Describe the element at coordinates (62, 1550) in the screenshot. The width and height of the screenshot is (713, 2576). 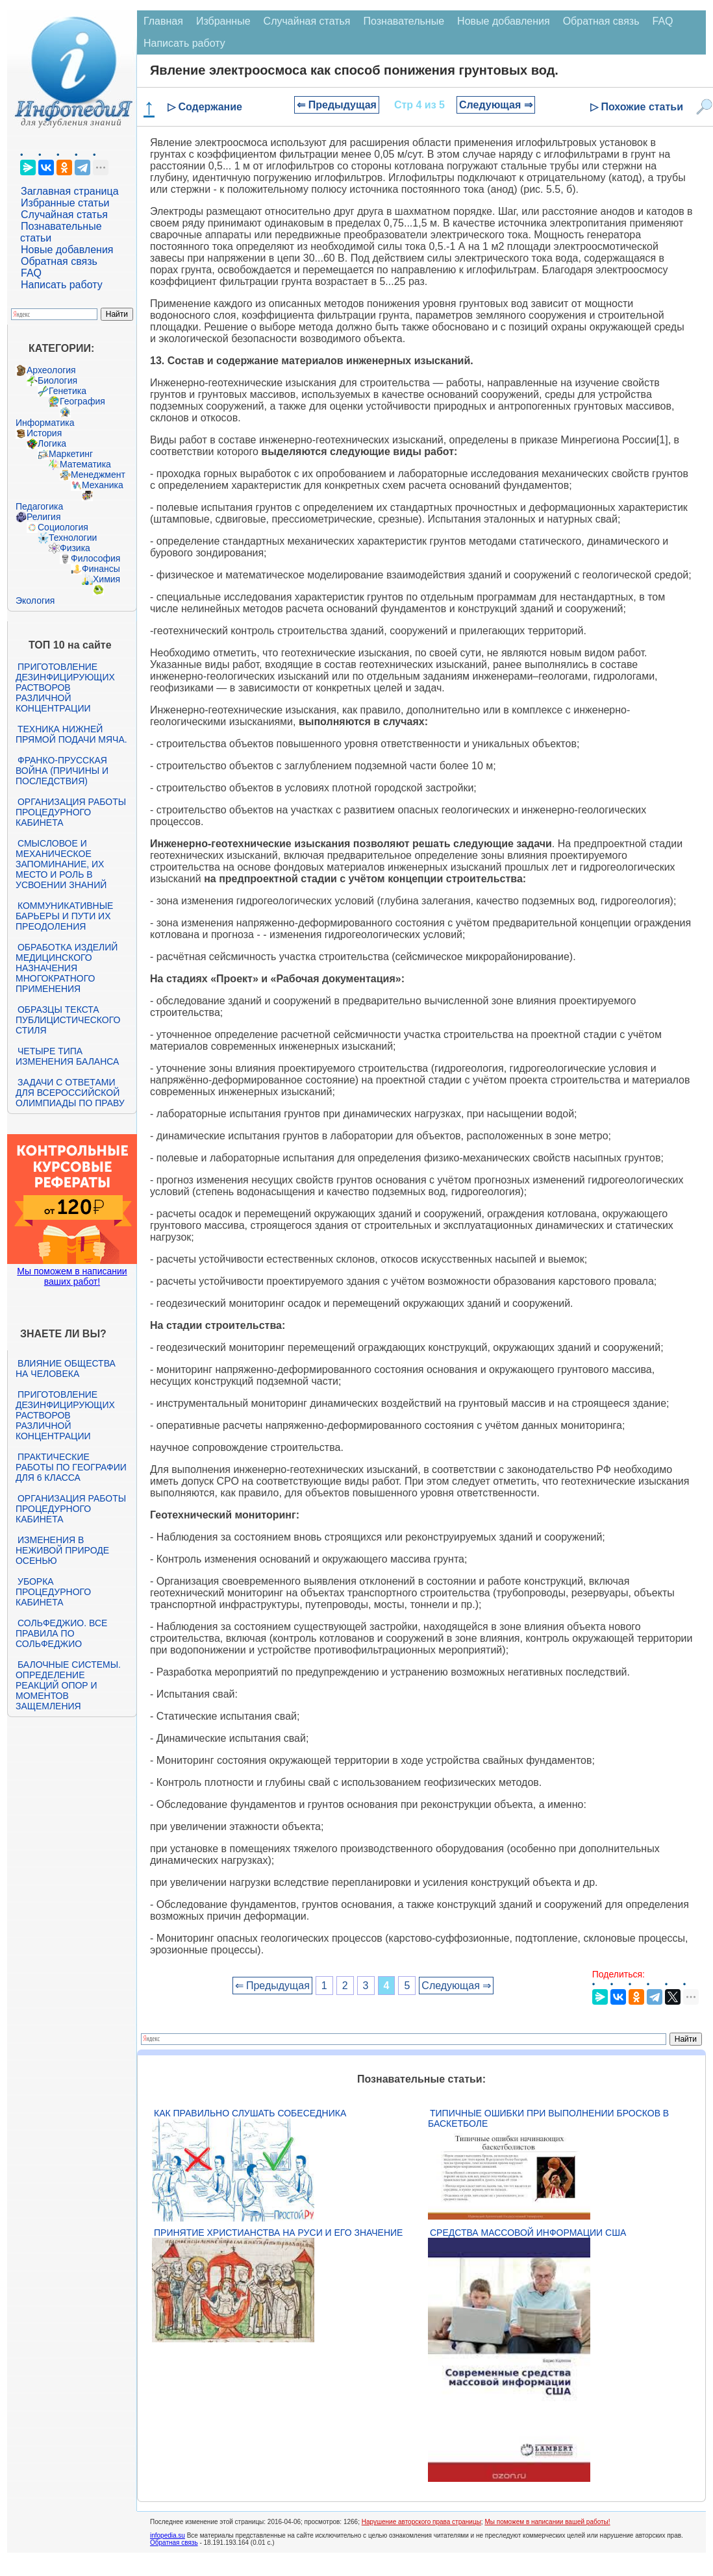
I see `Изменения в неживой природе осенью` at that location.